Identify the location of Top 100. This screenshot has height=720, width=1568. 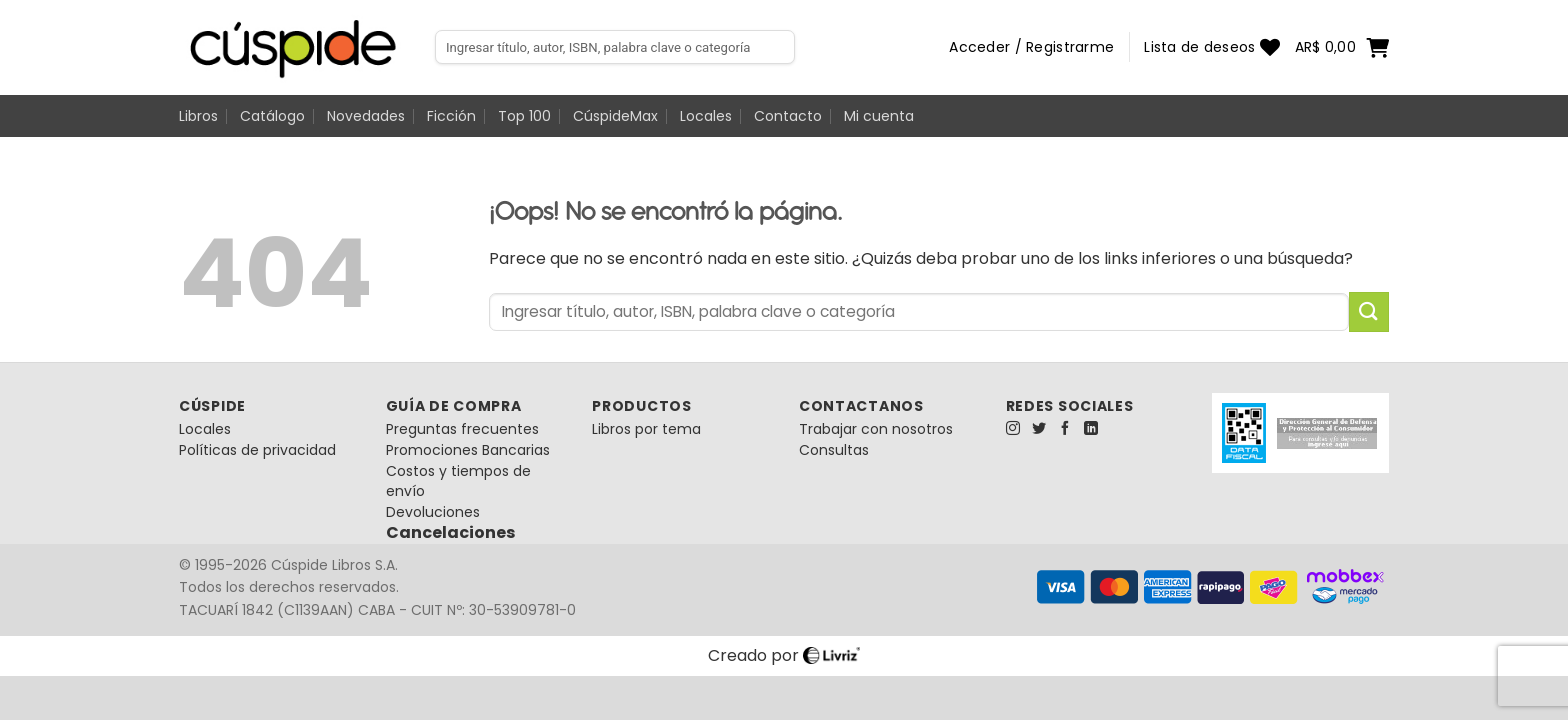
(524, 116).